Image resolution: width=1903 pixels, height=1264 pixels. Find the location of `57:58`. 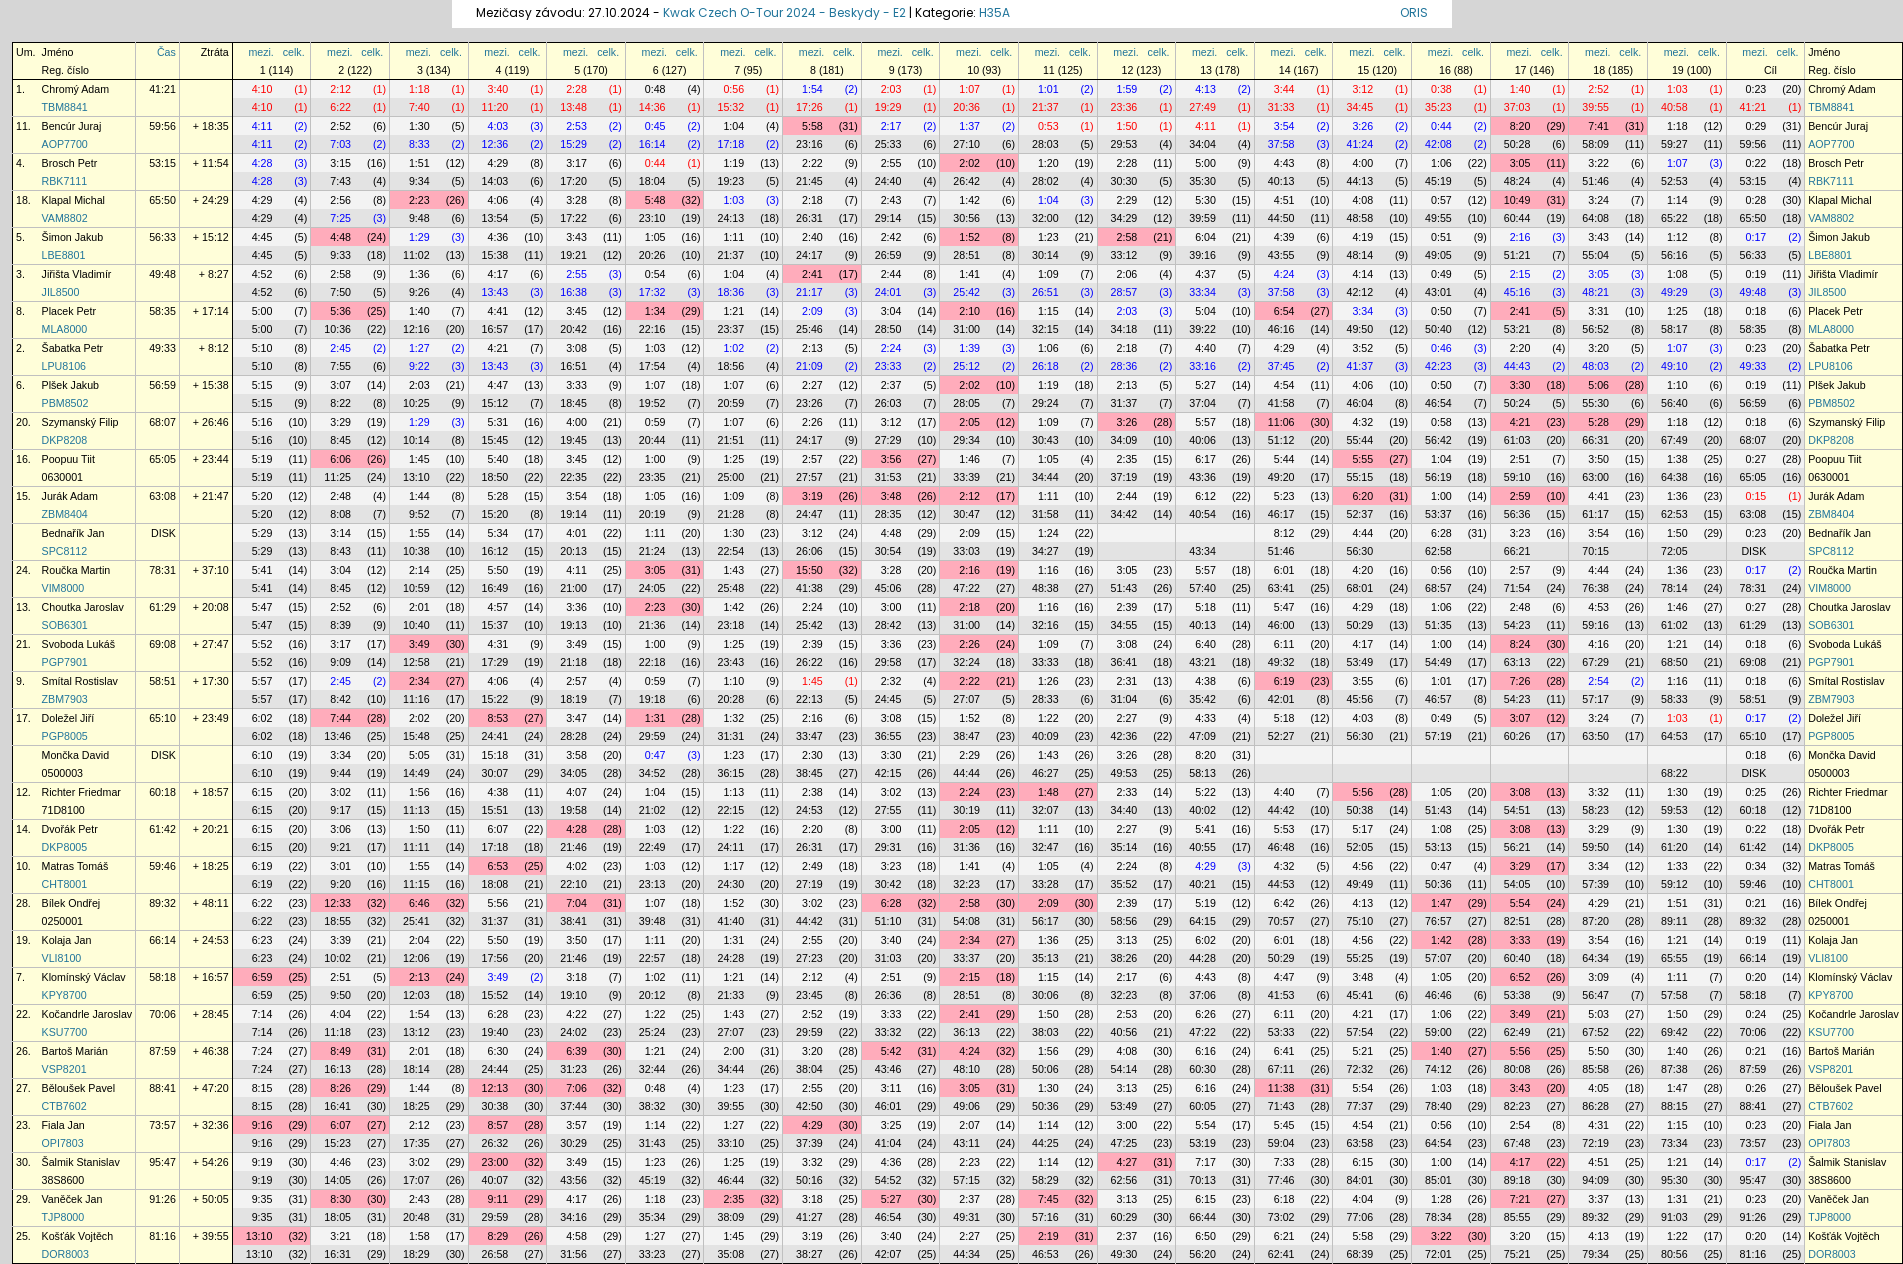

57:58 is located at coordinates (1674, 995).